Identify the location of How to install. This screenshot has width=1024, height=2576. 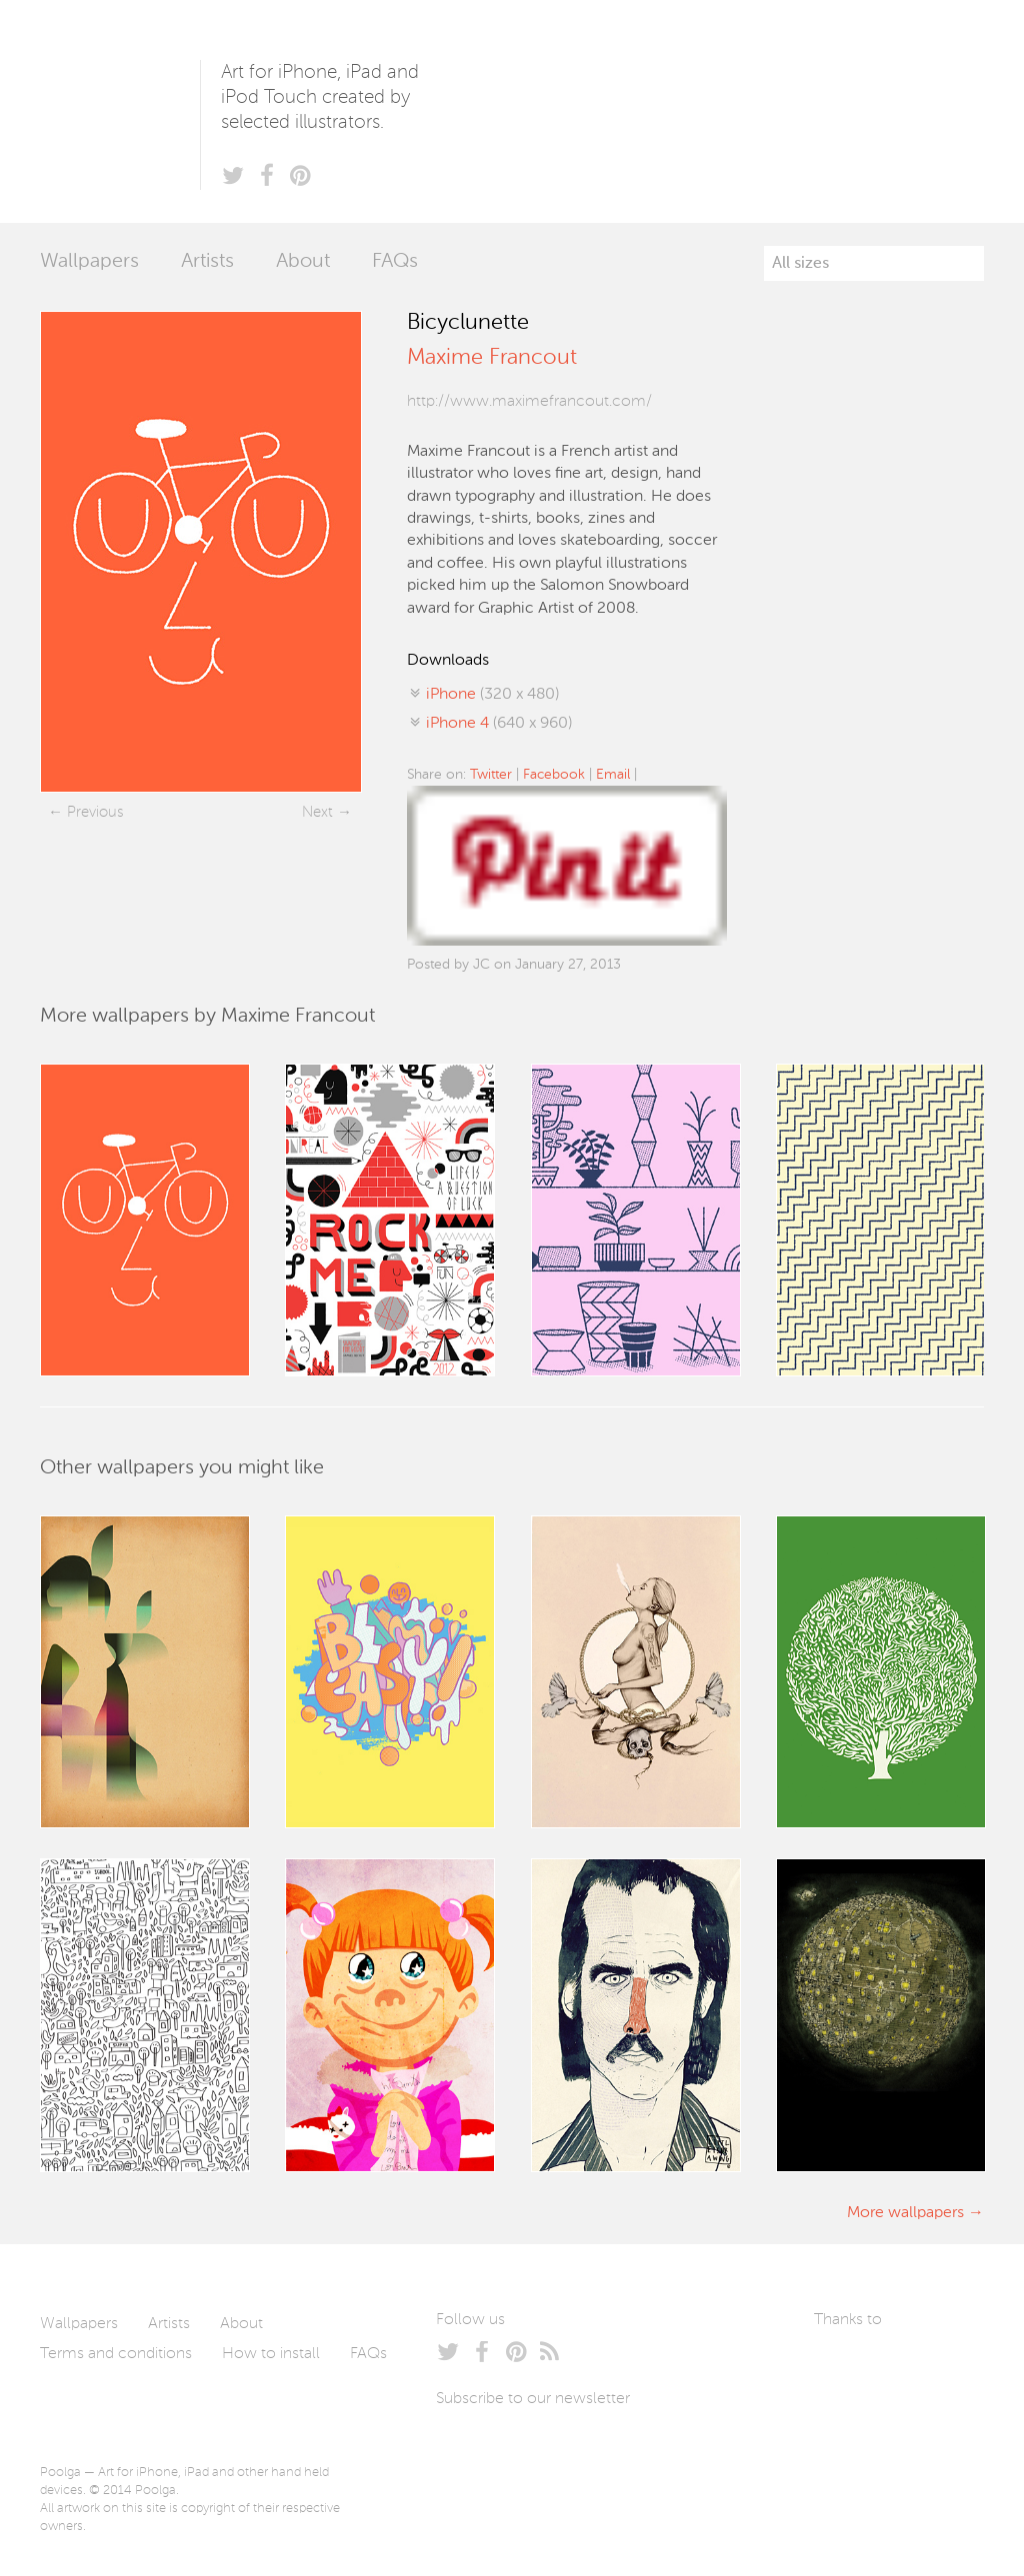
(271, 2354).